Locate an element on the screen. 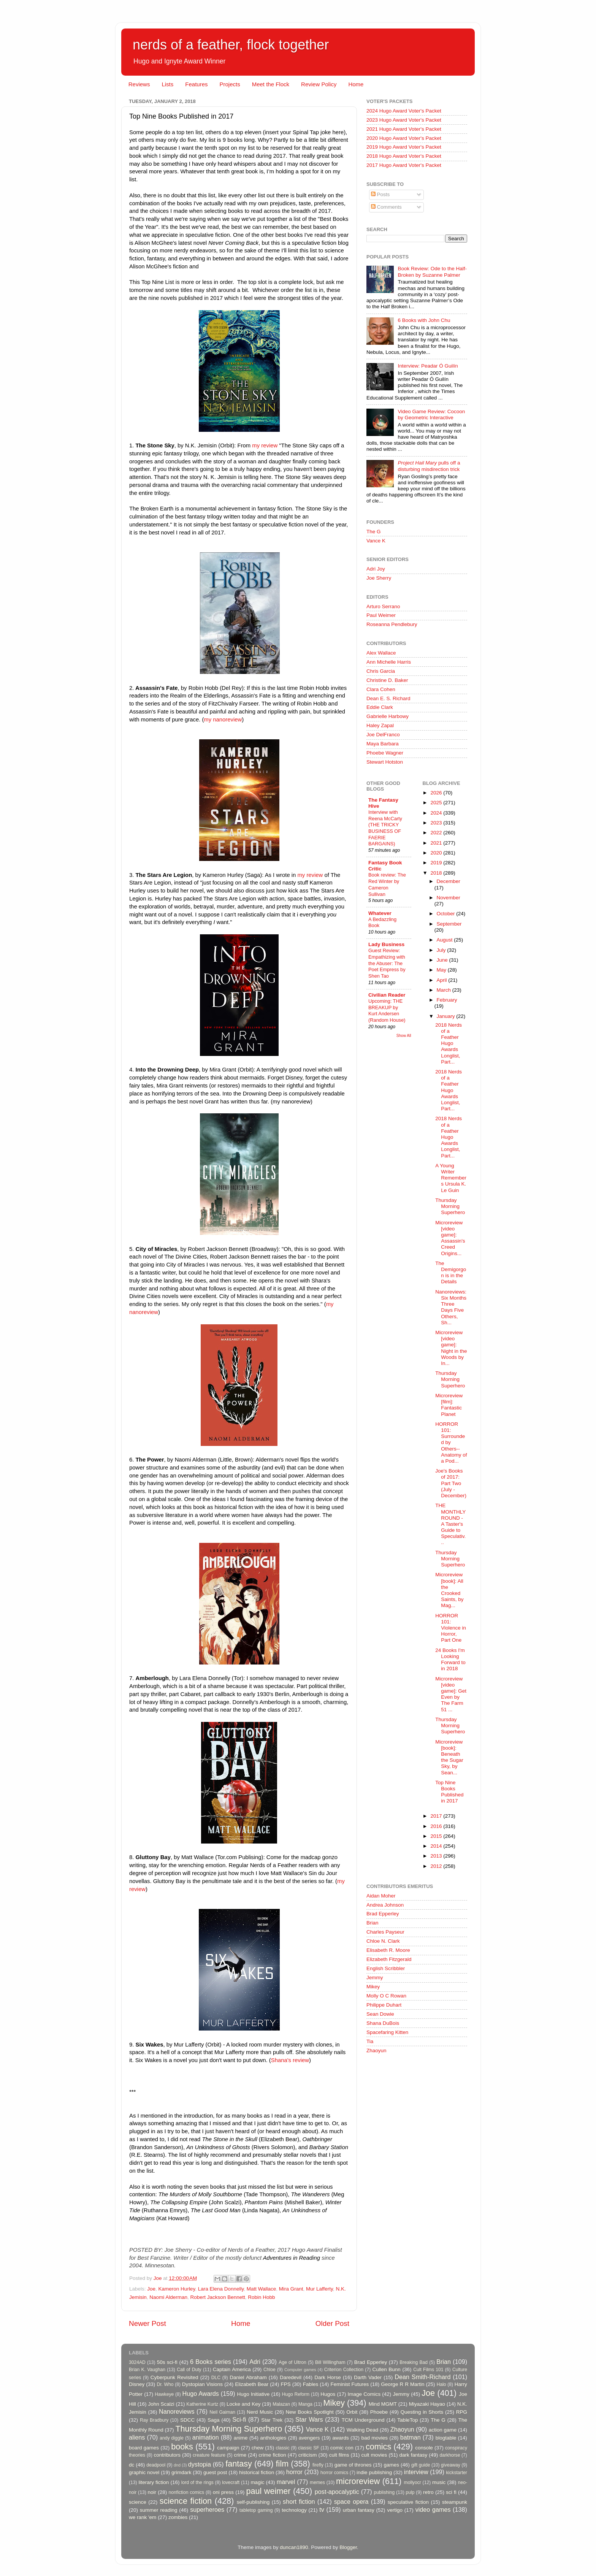 The width and height of the screenshot is (596, 2576). 2018 Hugo Award Voter's Packet is located at coordinates (403, 156).